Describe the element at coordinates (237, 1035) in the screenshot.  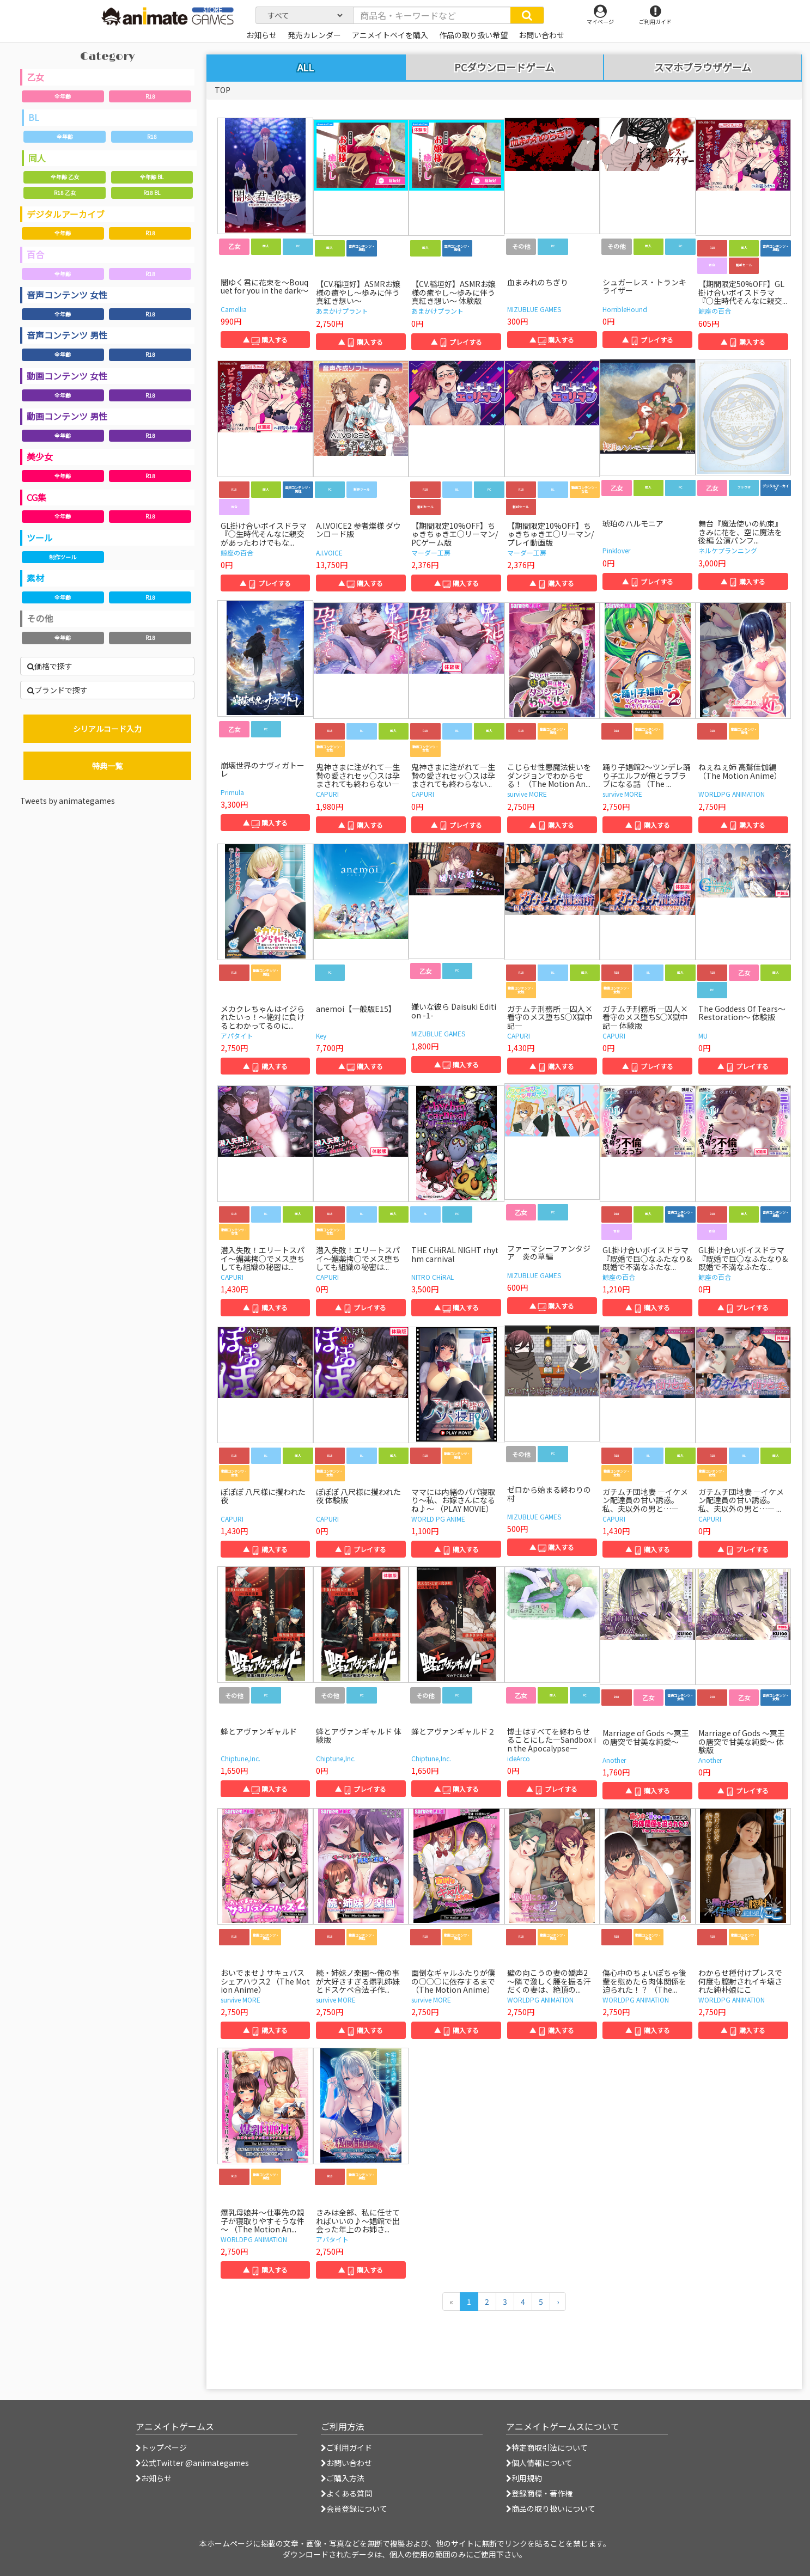
I see `アパタイト` at that location.